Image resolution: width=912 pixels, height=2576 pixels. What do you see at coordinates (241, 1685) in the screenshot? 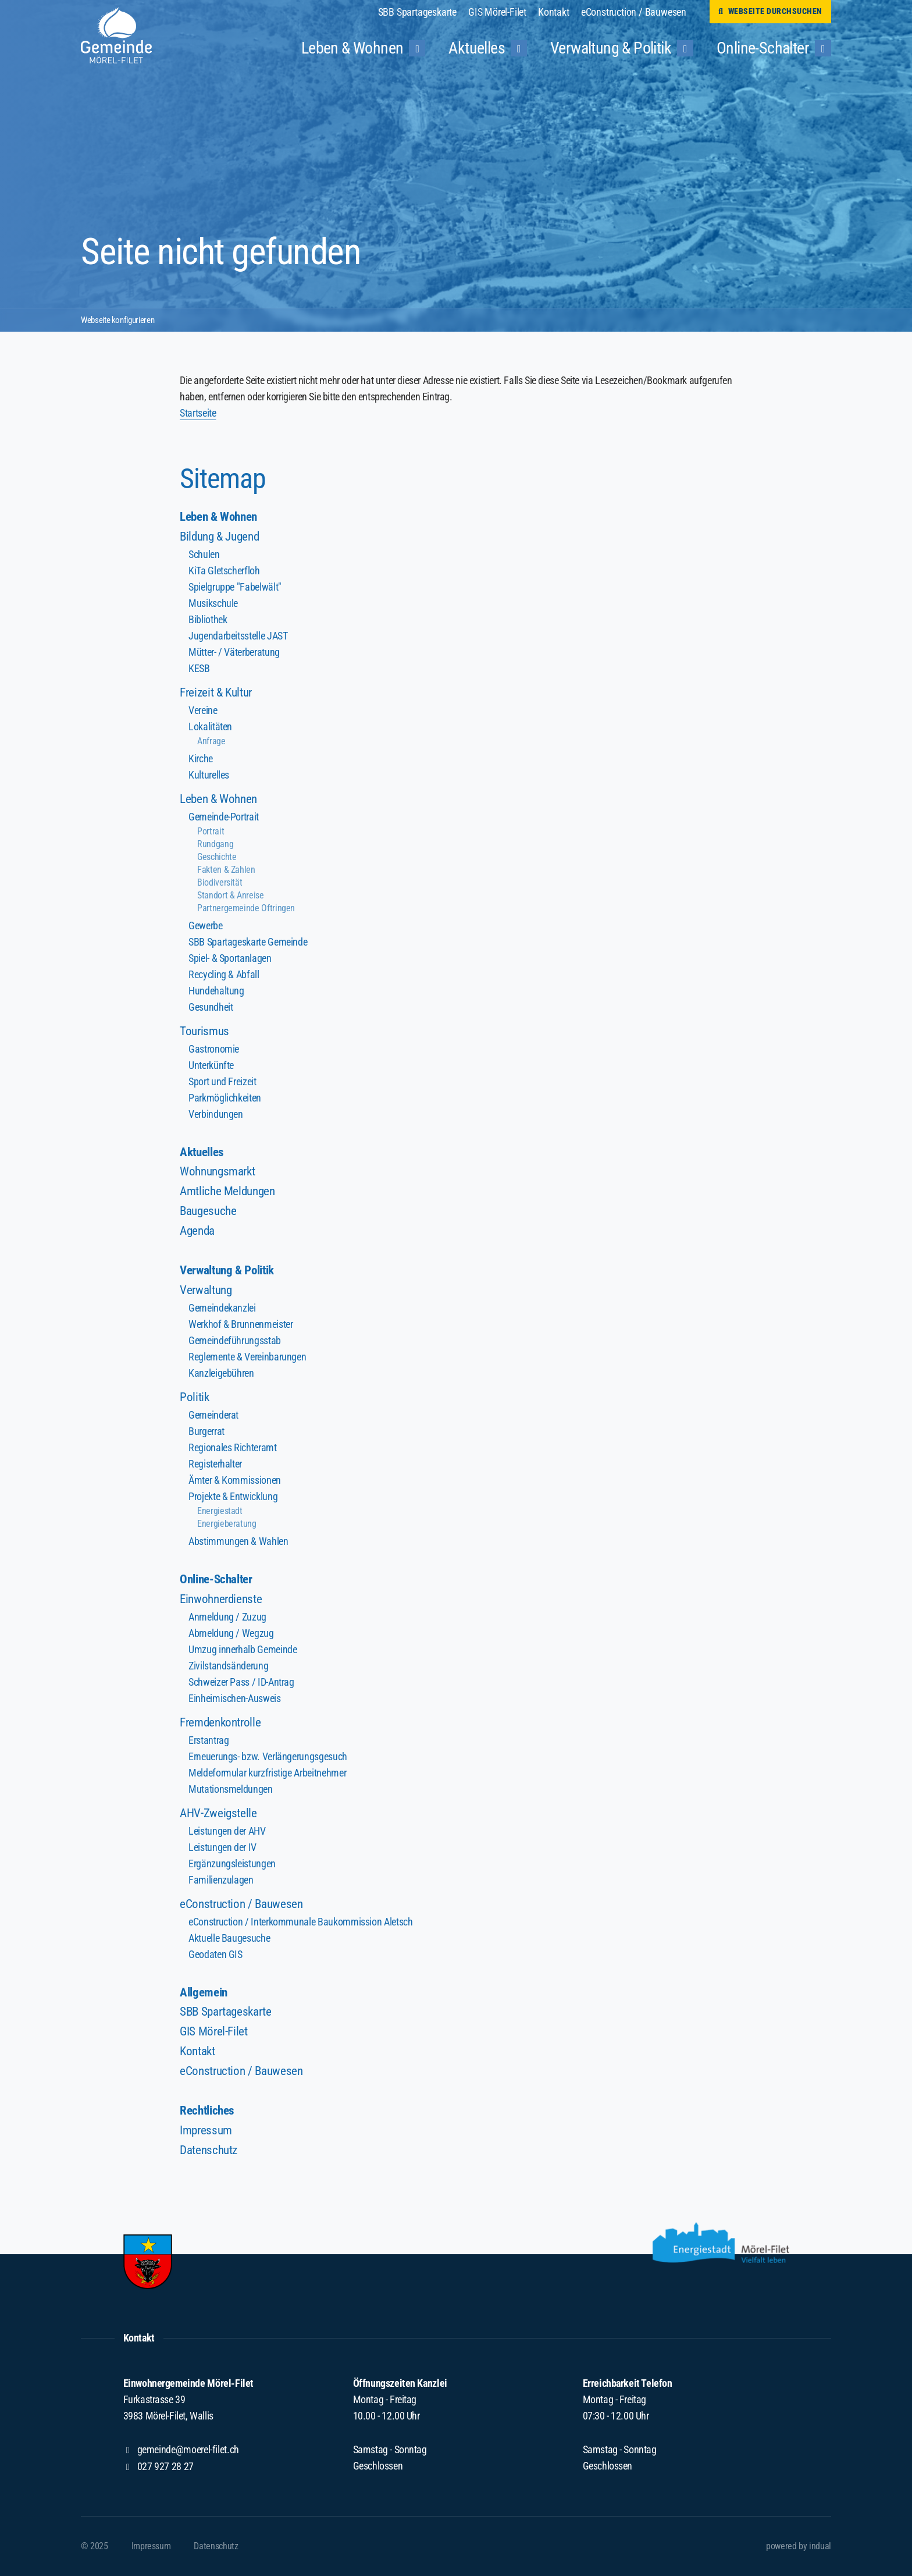
I see `Schweizer Pass / ID-Antrag` at bounding box center [241, 1685].